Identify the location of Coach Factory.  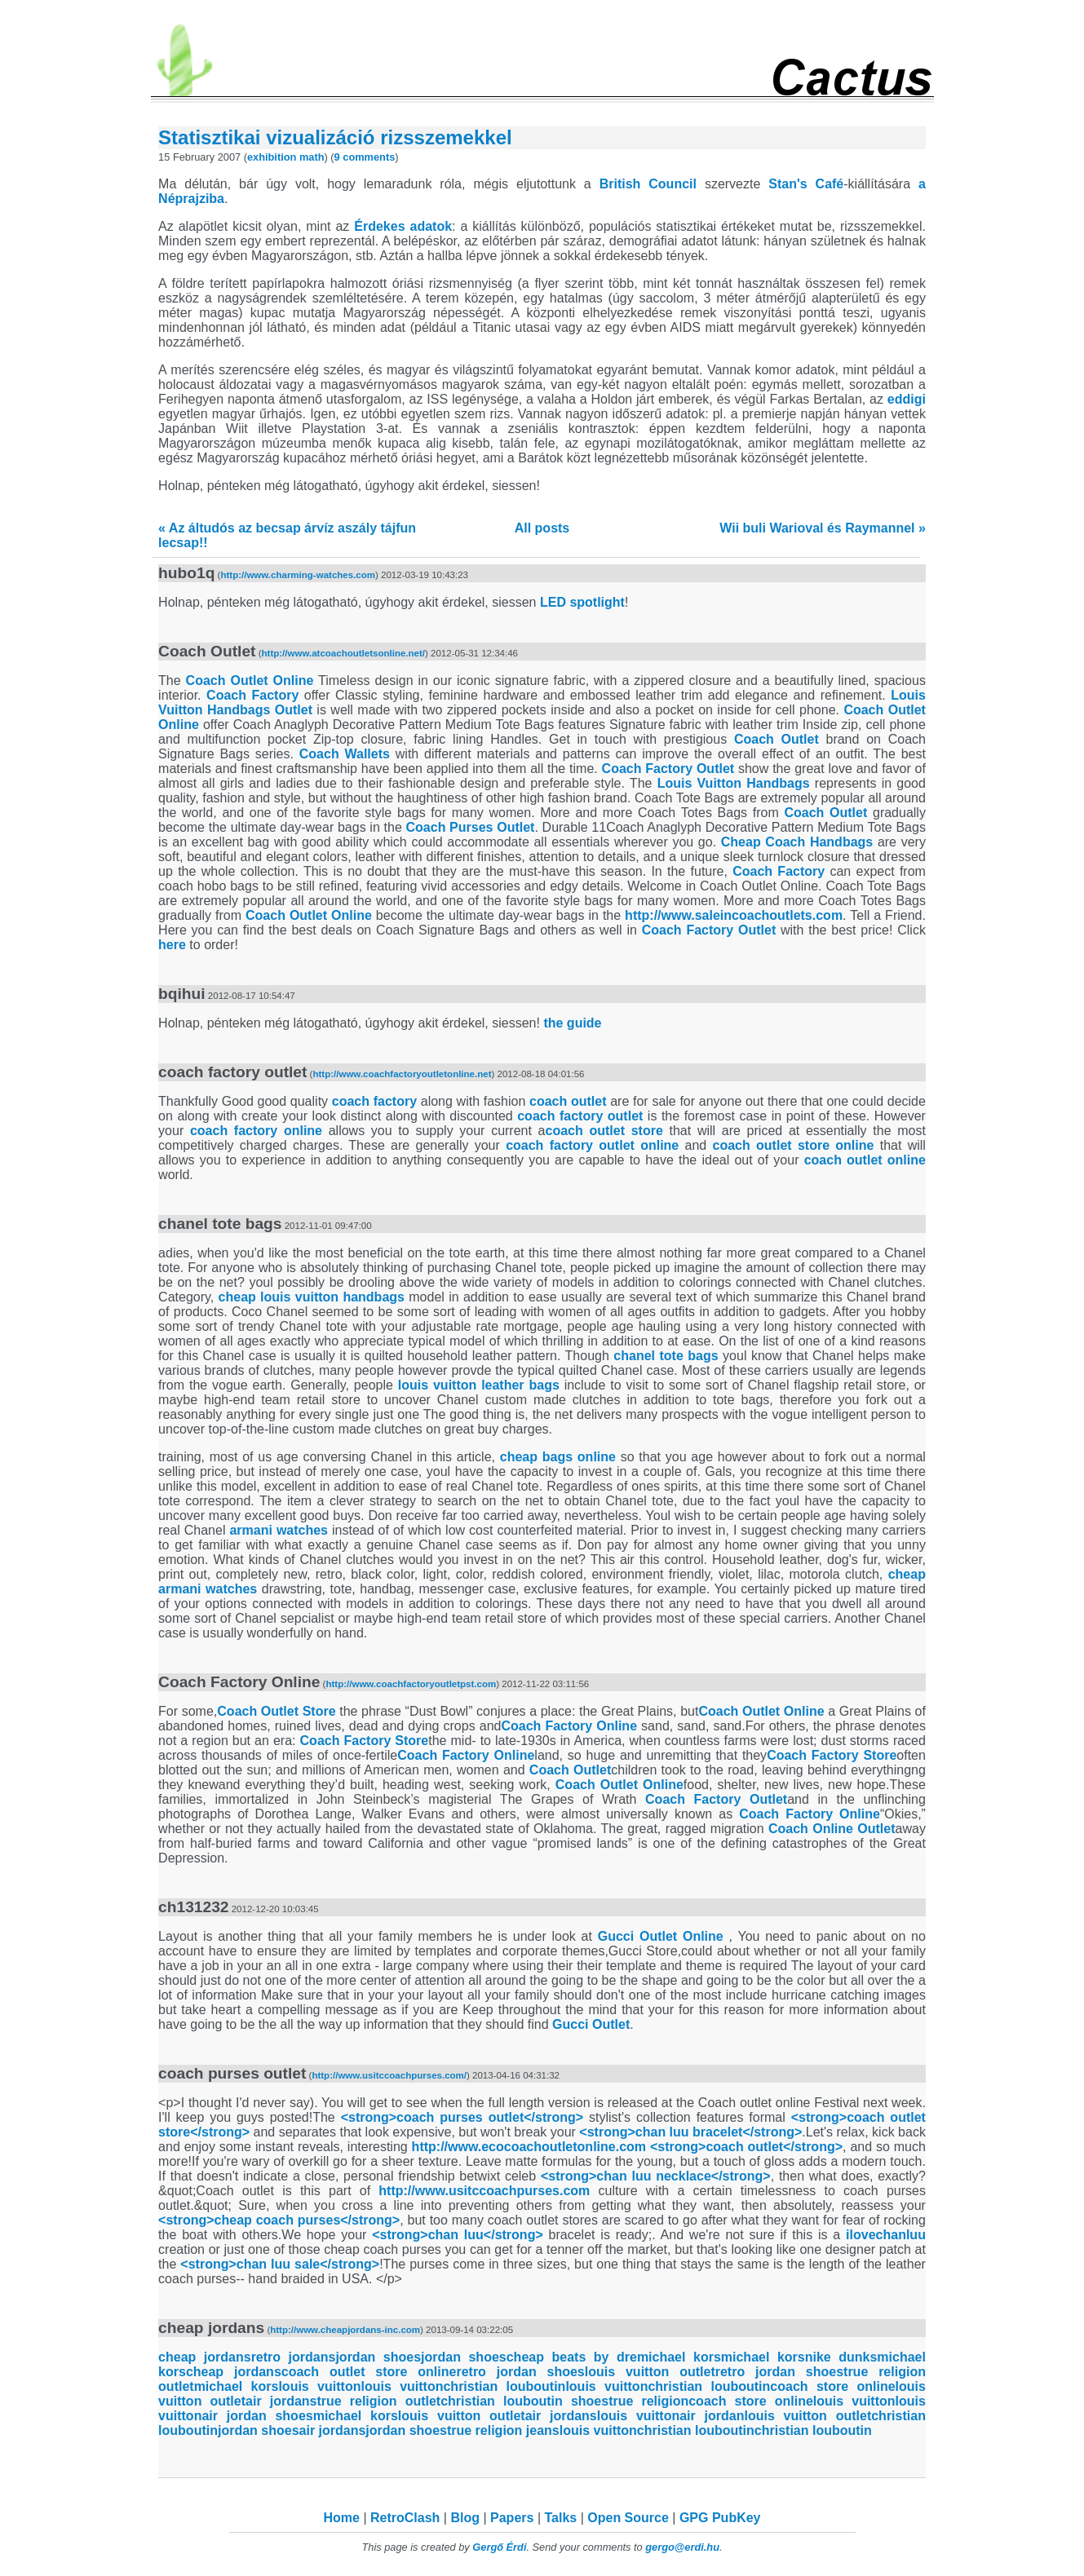
(252, 695).